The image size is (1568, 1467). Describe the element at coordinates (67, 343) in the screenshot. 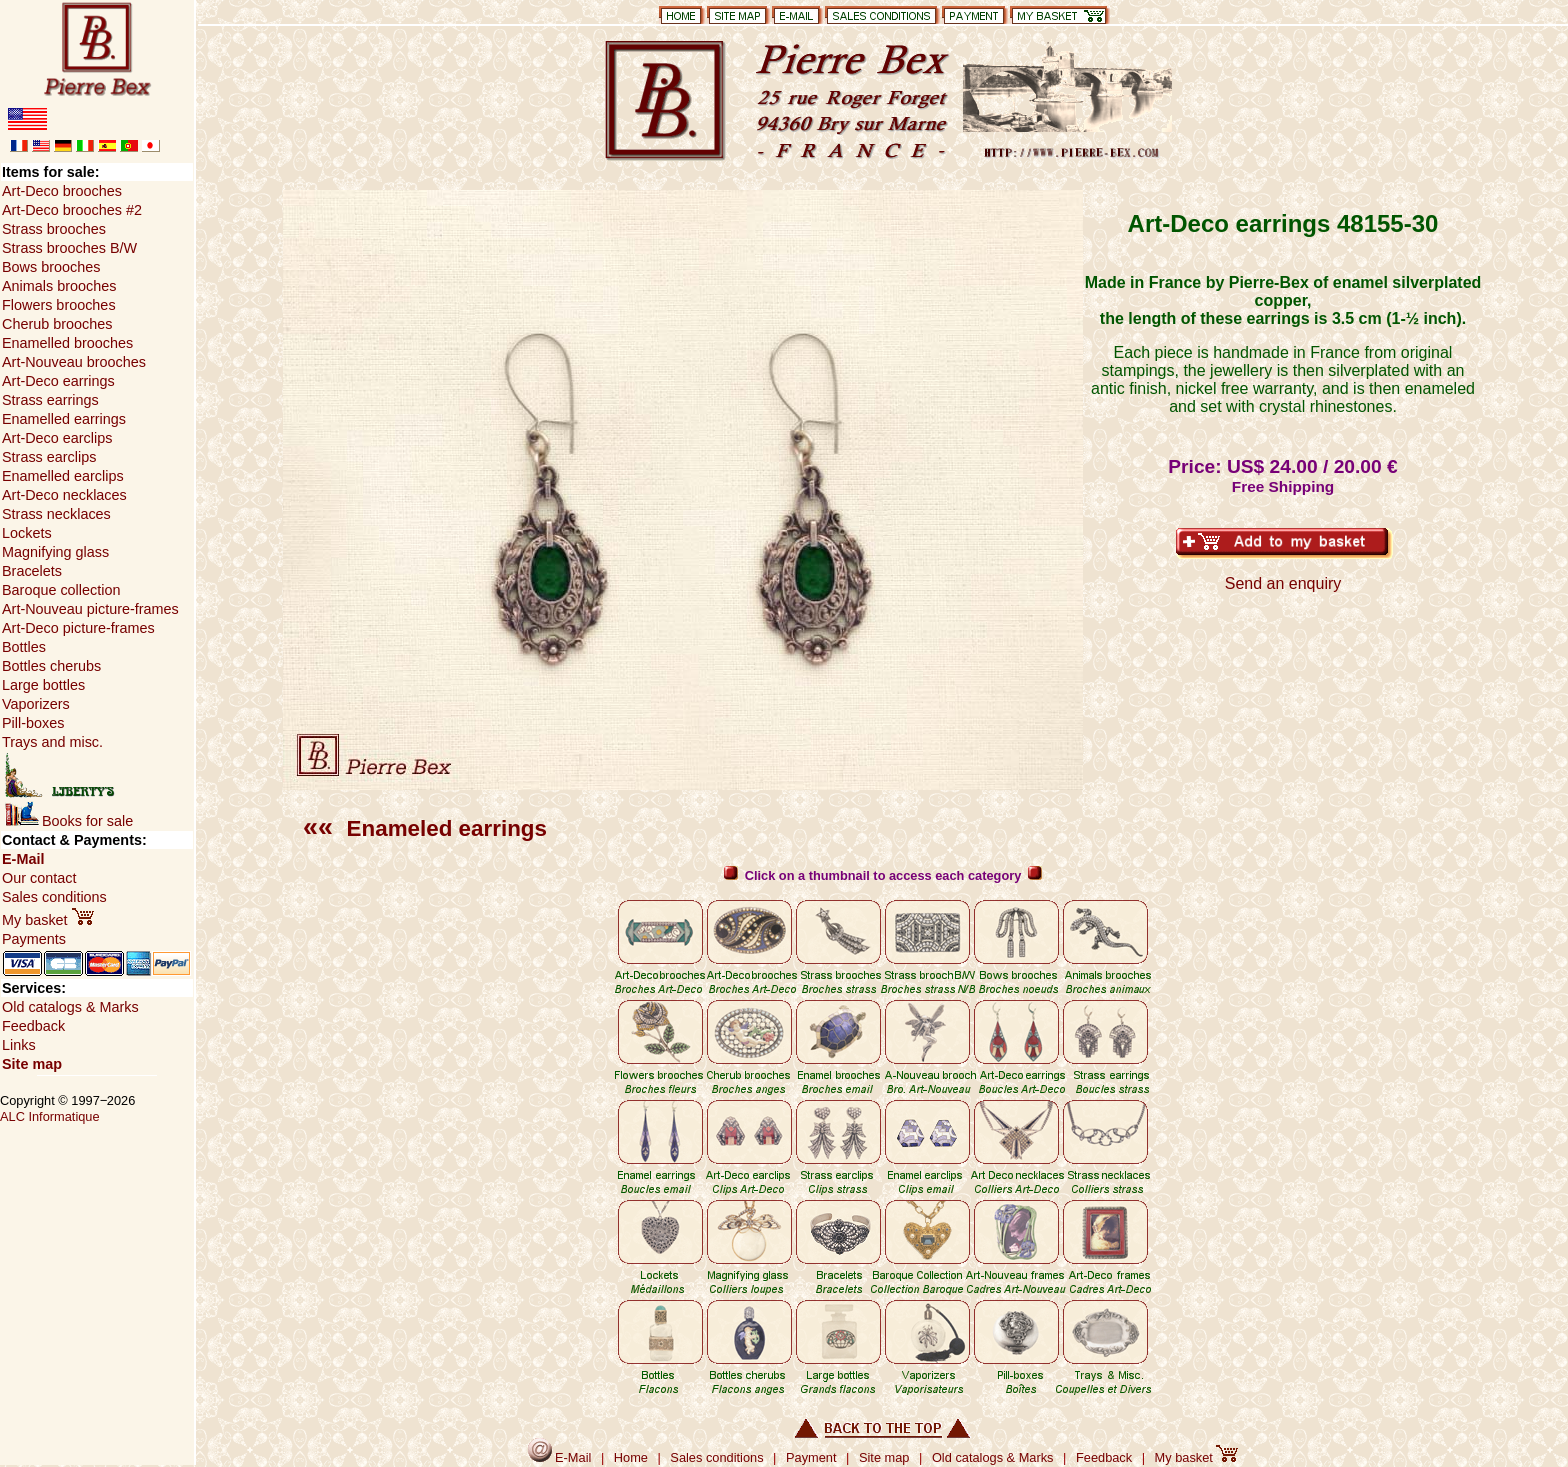

I see `Enamelled brooches` at that location.